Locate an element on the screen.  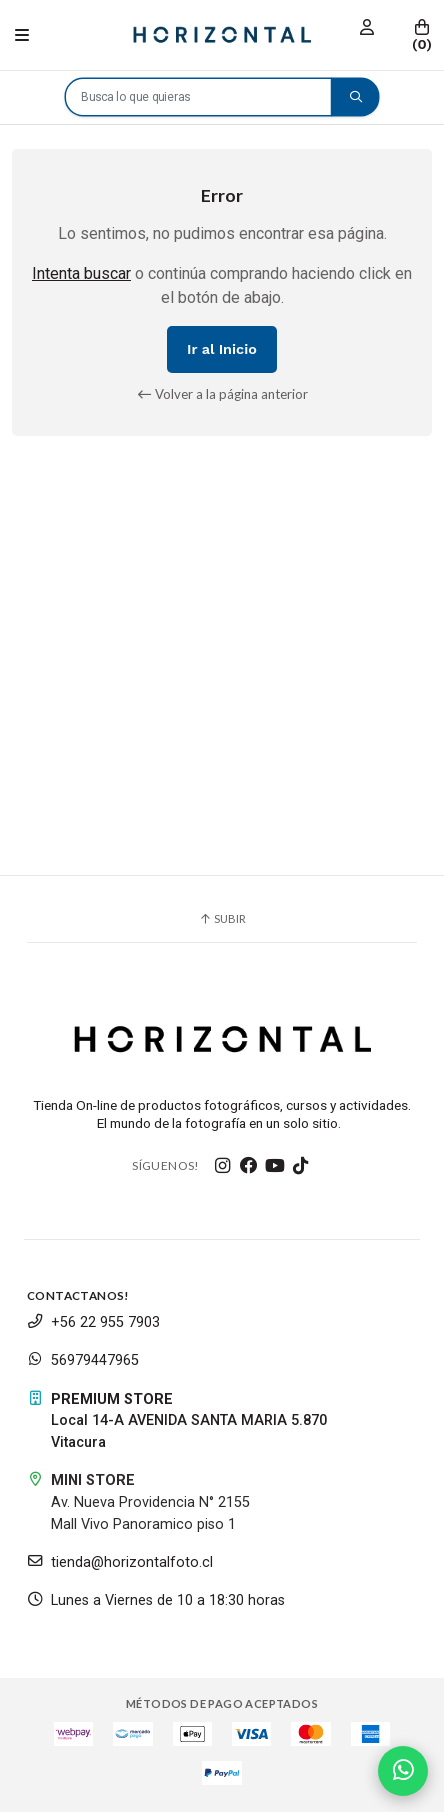
56979447965 is located at coordinates (83, 1360).